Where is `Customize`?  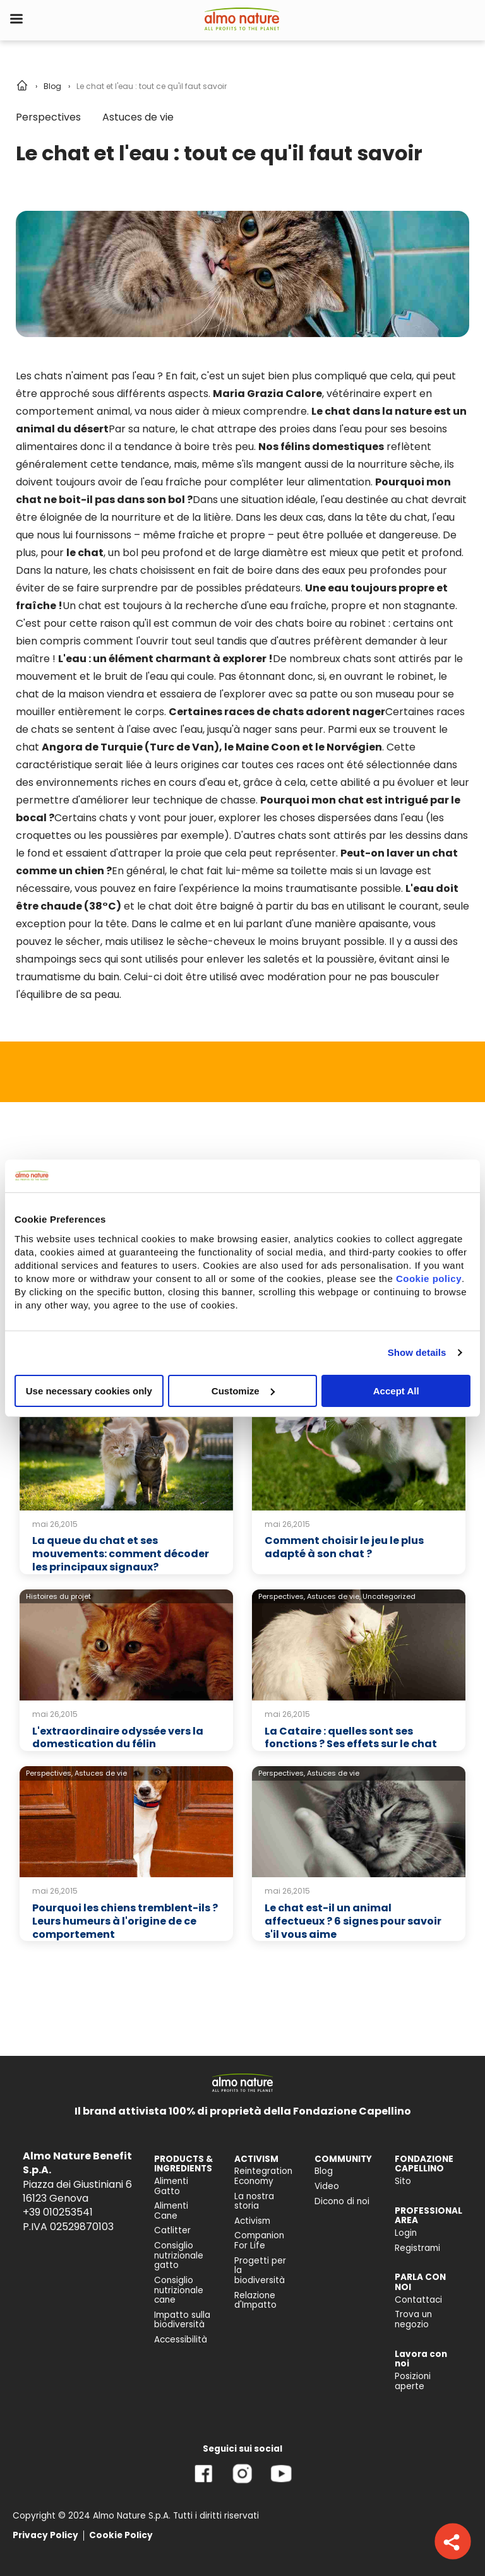 Customize is located at coordinates (243, 1390).